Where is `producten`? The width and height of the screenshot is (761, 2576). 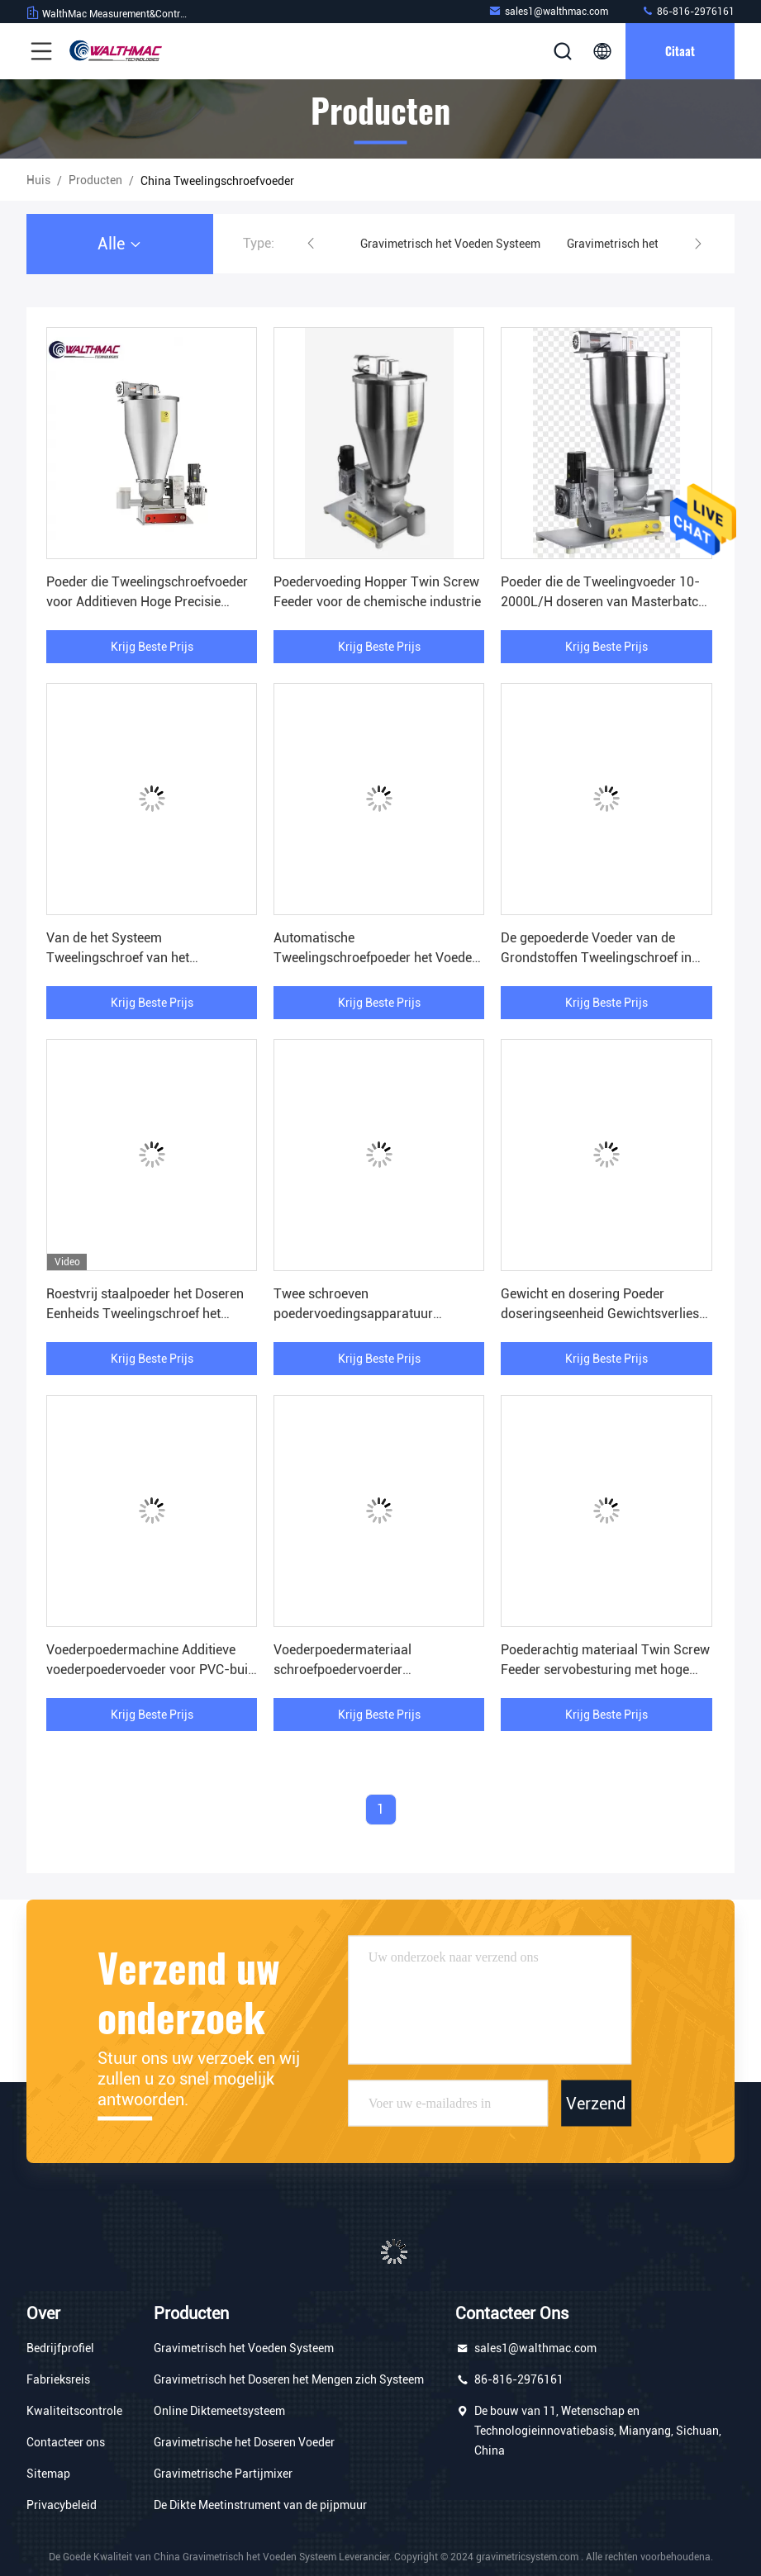
producten is located at coordinates (95, 180).